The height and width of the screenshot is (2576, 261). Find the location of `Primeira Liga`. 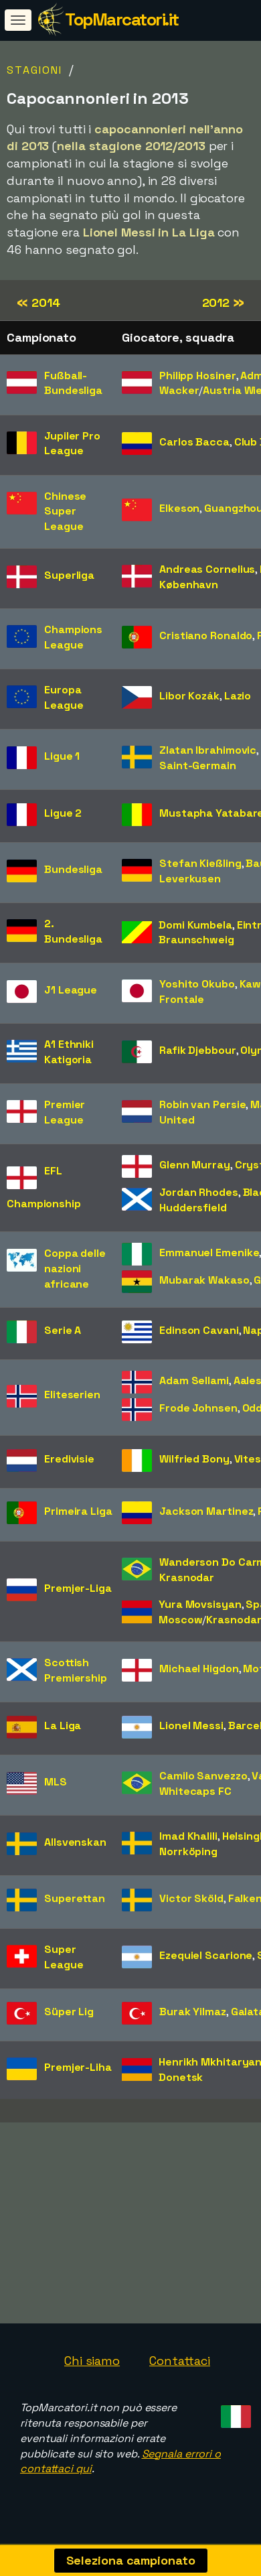

Primeira Liga is located at coordinates (78, 1511).